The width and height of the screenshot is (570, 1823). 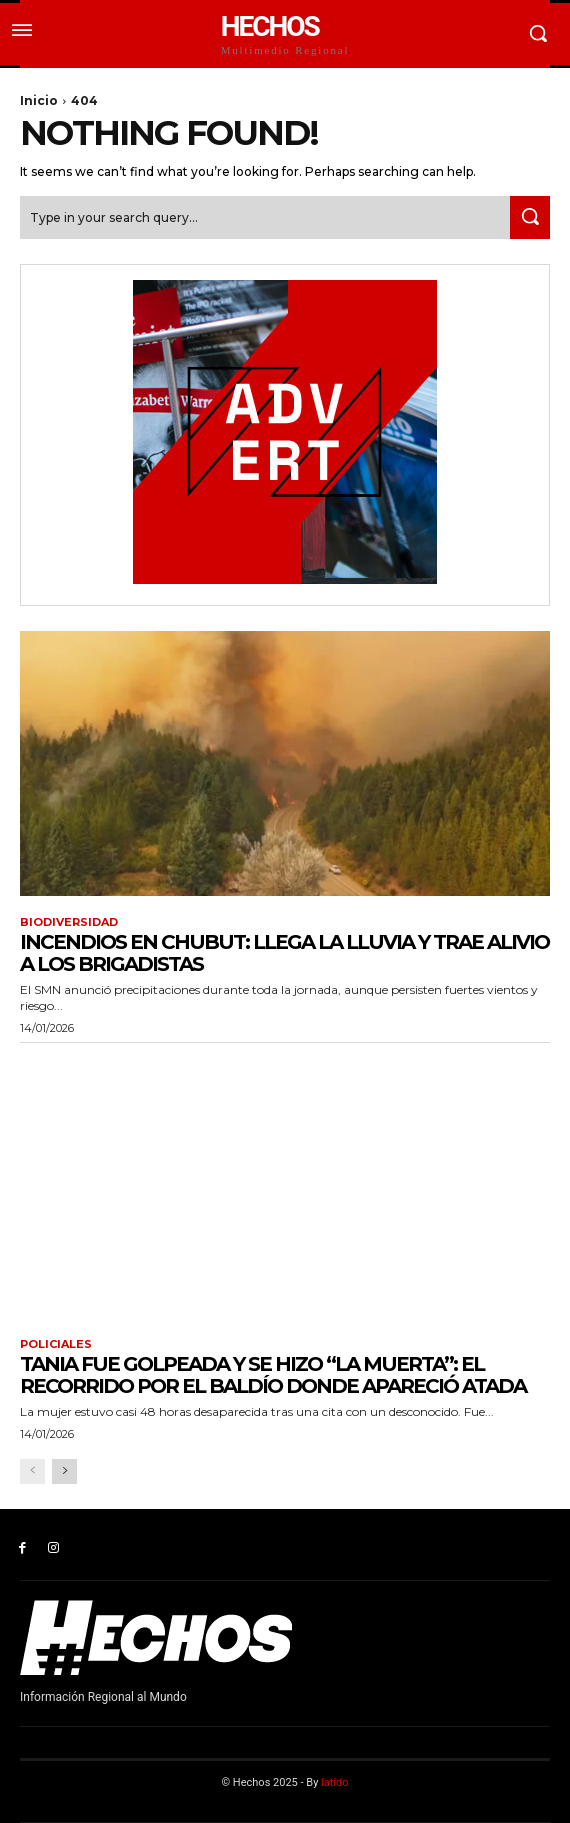 I want to click on [next-page], so click(x=64, y=1471).